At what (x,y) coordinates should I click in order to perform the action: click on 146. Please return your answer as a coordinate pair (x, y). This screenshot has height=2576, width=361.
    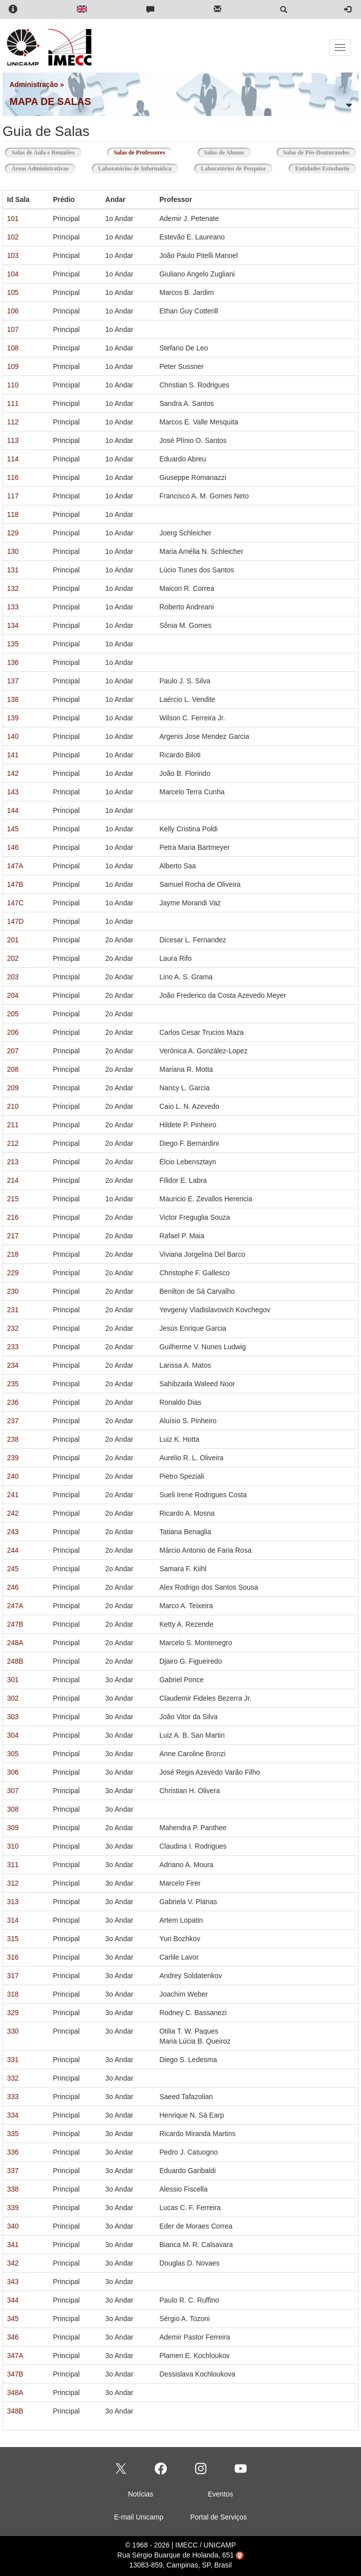
    Looking at the image, I should click on (12, 847).